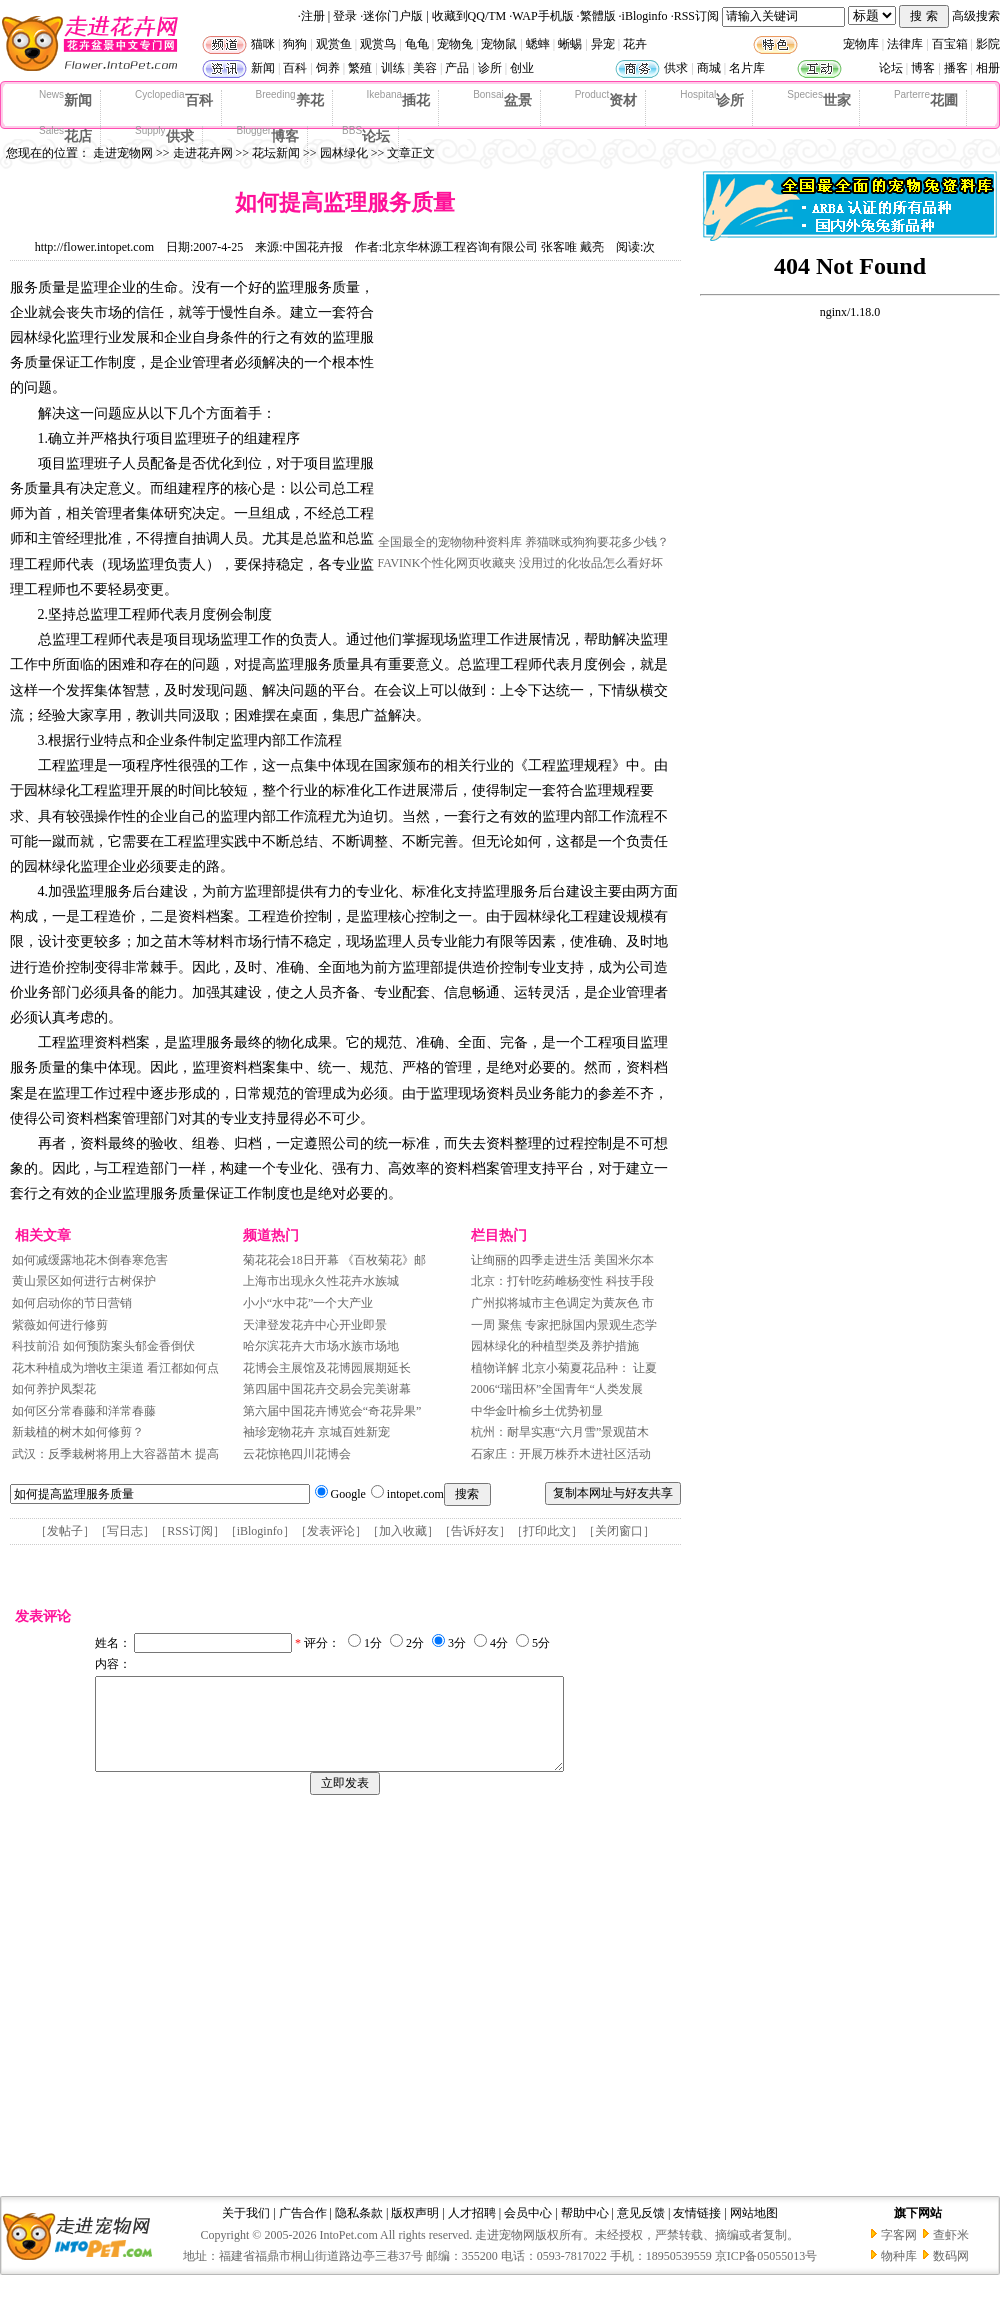 The width and height of the screenshot is (1000, 2298). Describe the element at coordinates (528, 2231) in the screenshot. I see `会员中心` at that location.